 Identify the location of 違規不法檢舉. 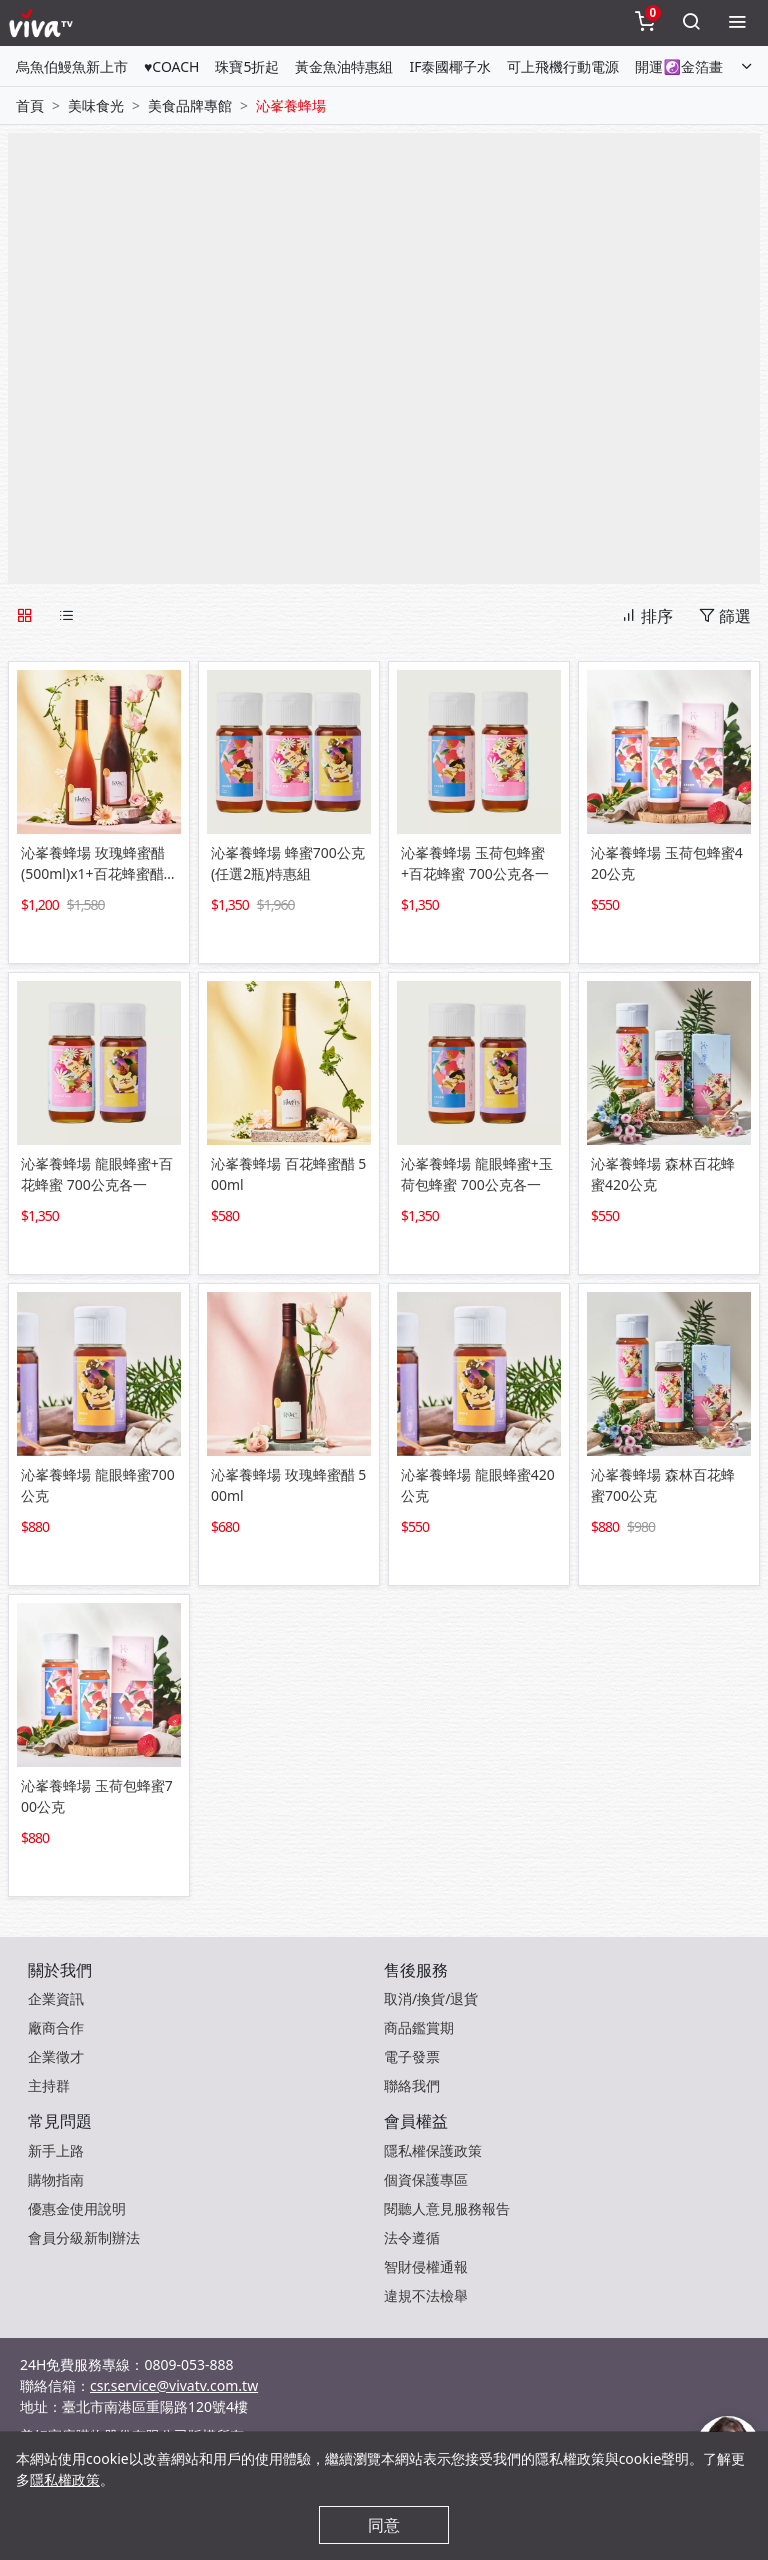
(426, 2295).